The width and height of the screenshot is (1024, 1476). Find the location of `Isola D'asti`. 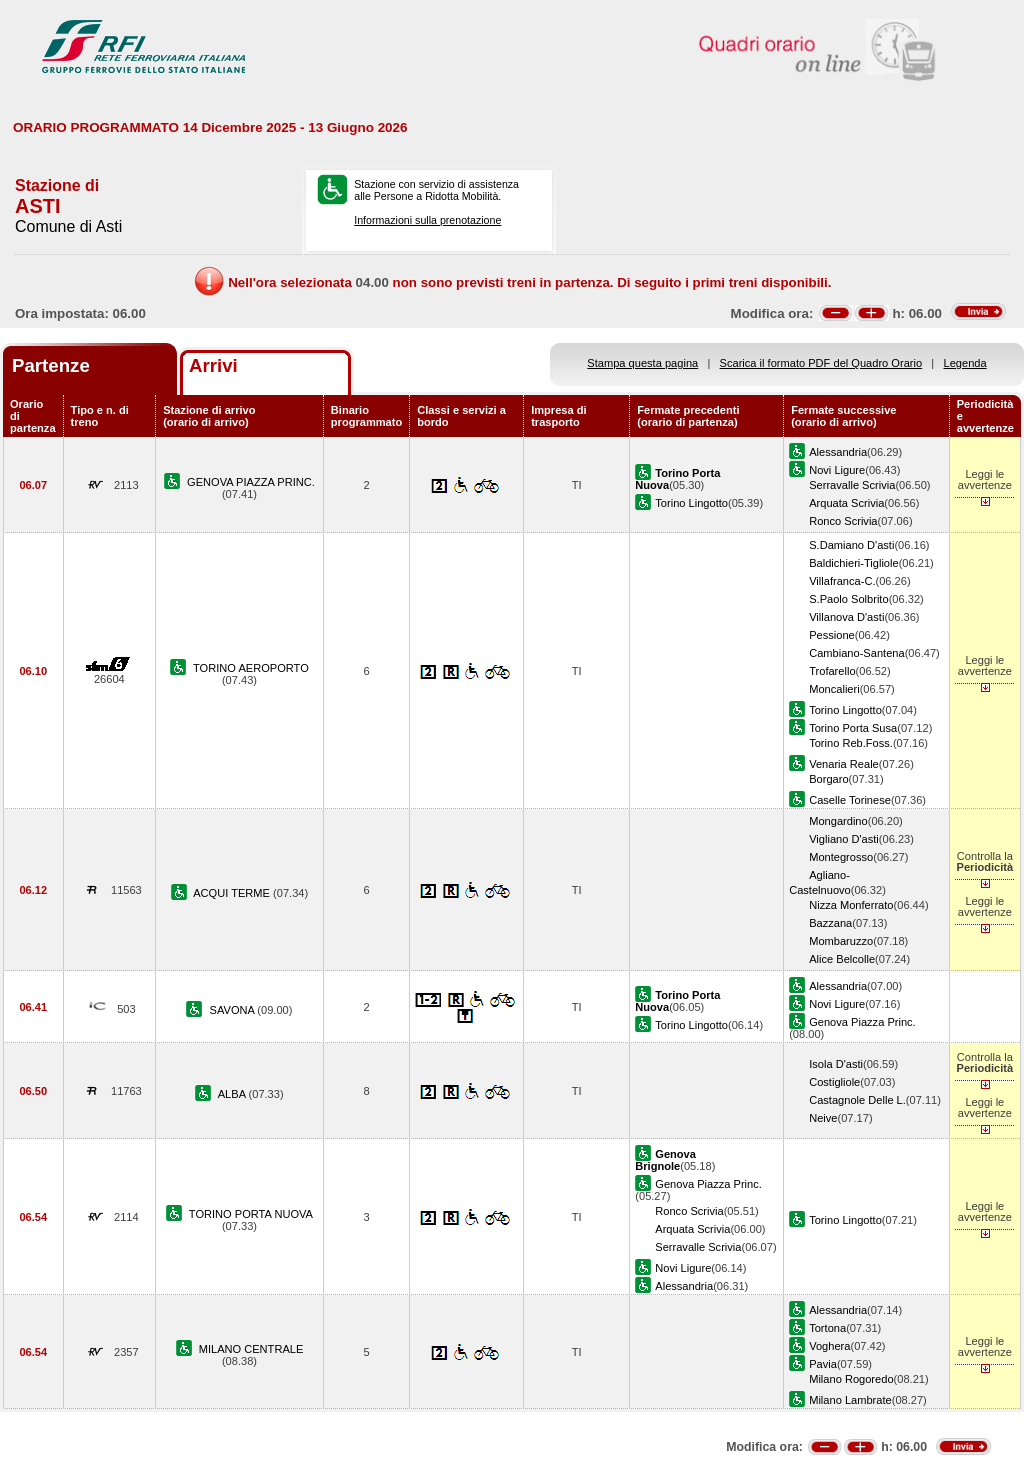

Isola D'asti is located at coordinates (836, 1064).